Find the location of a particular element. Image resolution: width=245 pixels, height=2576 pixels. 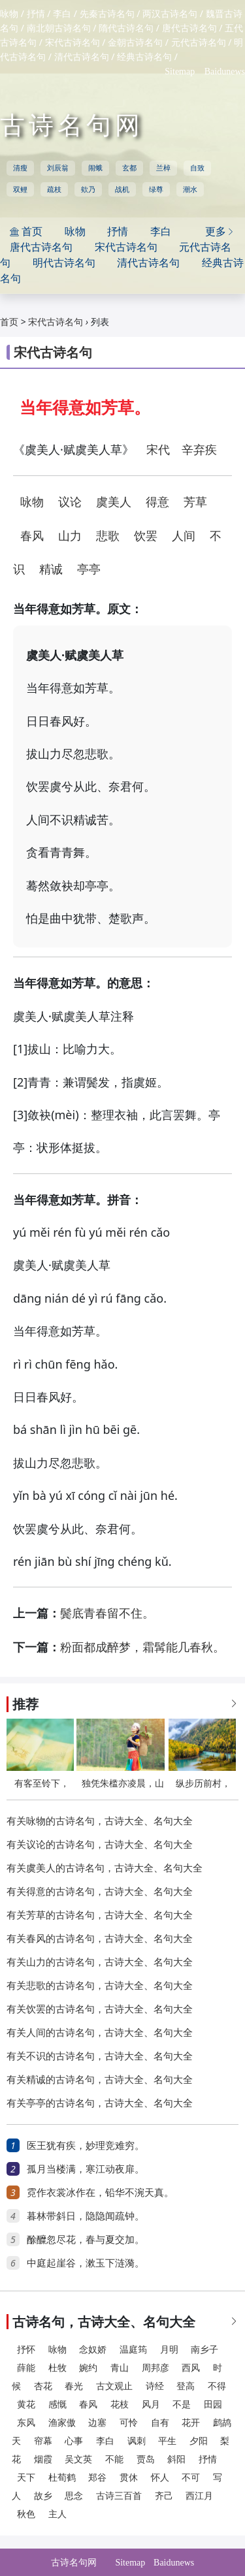

花开 is located at coordinates (191, 2423).